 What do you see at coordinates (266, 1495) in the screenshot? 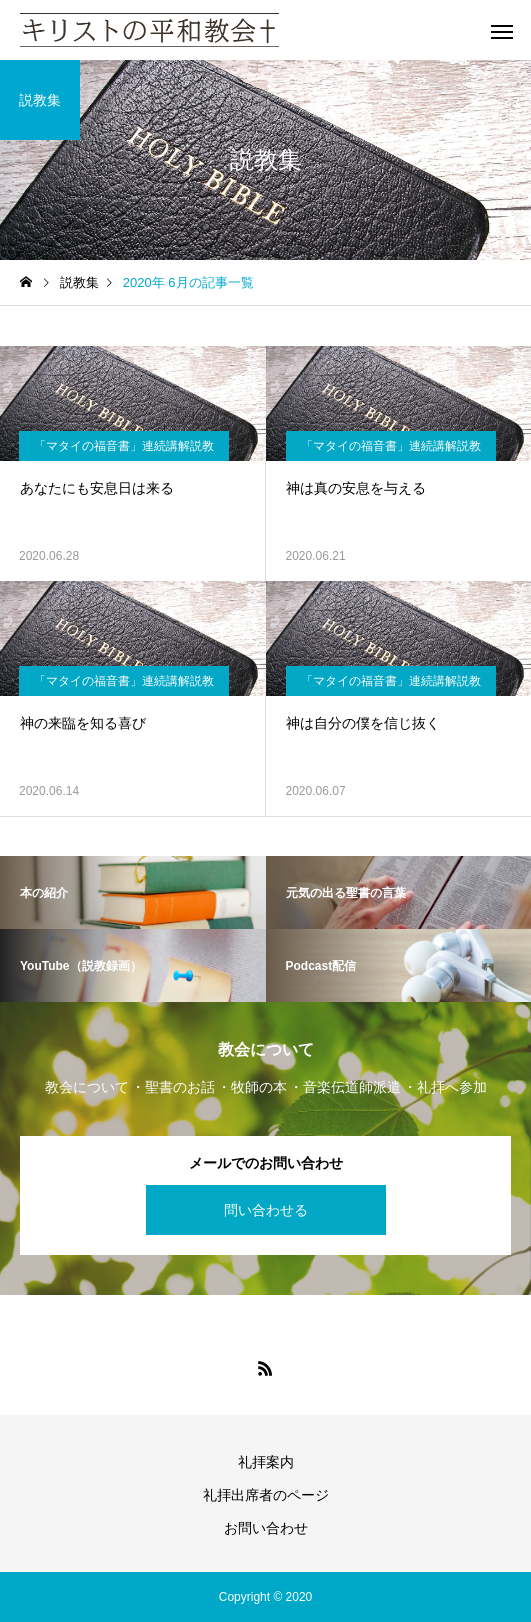
I see `礼拝出席者のページ` at bounding box center [266, 1495].